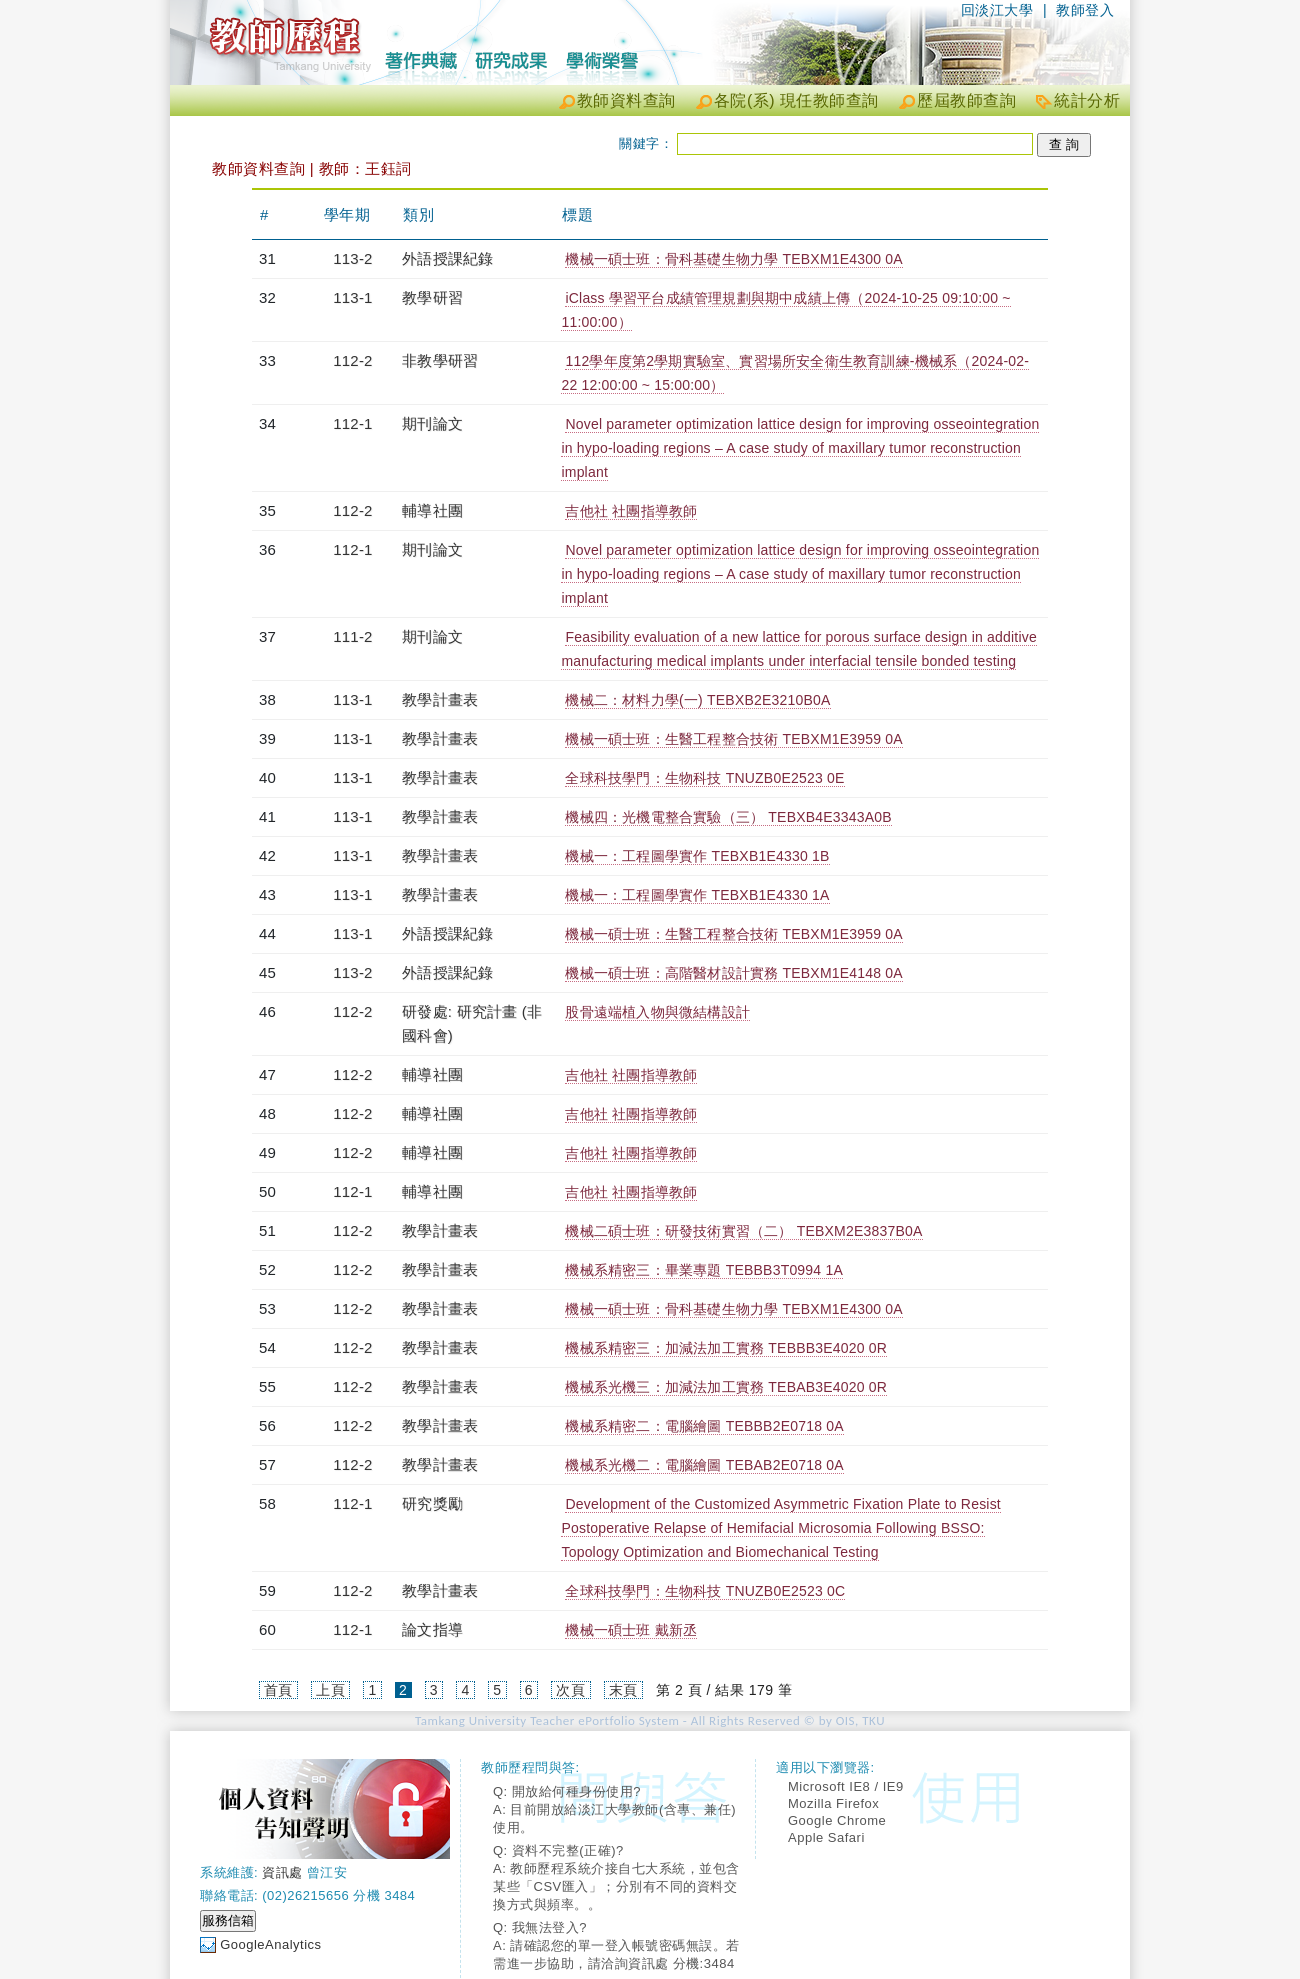  I want to click on 教師資料查詢, so click(626, 100).